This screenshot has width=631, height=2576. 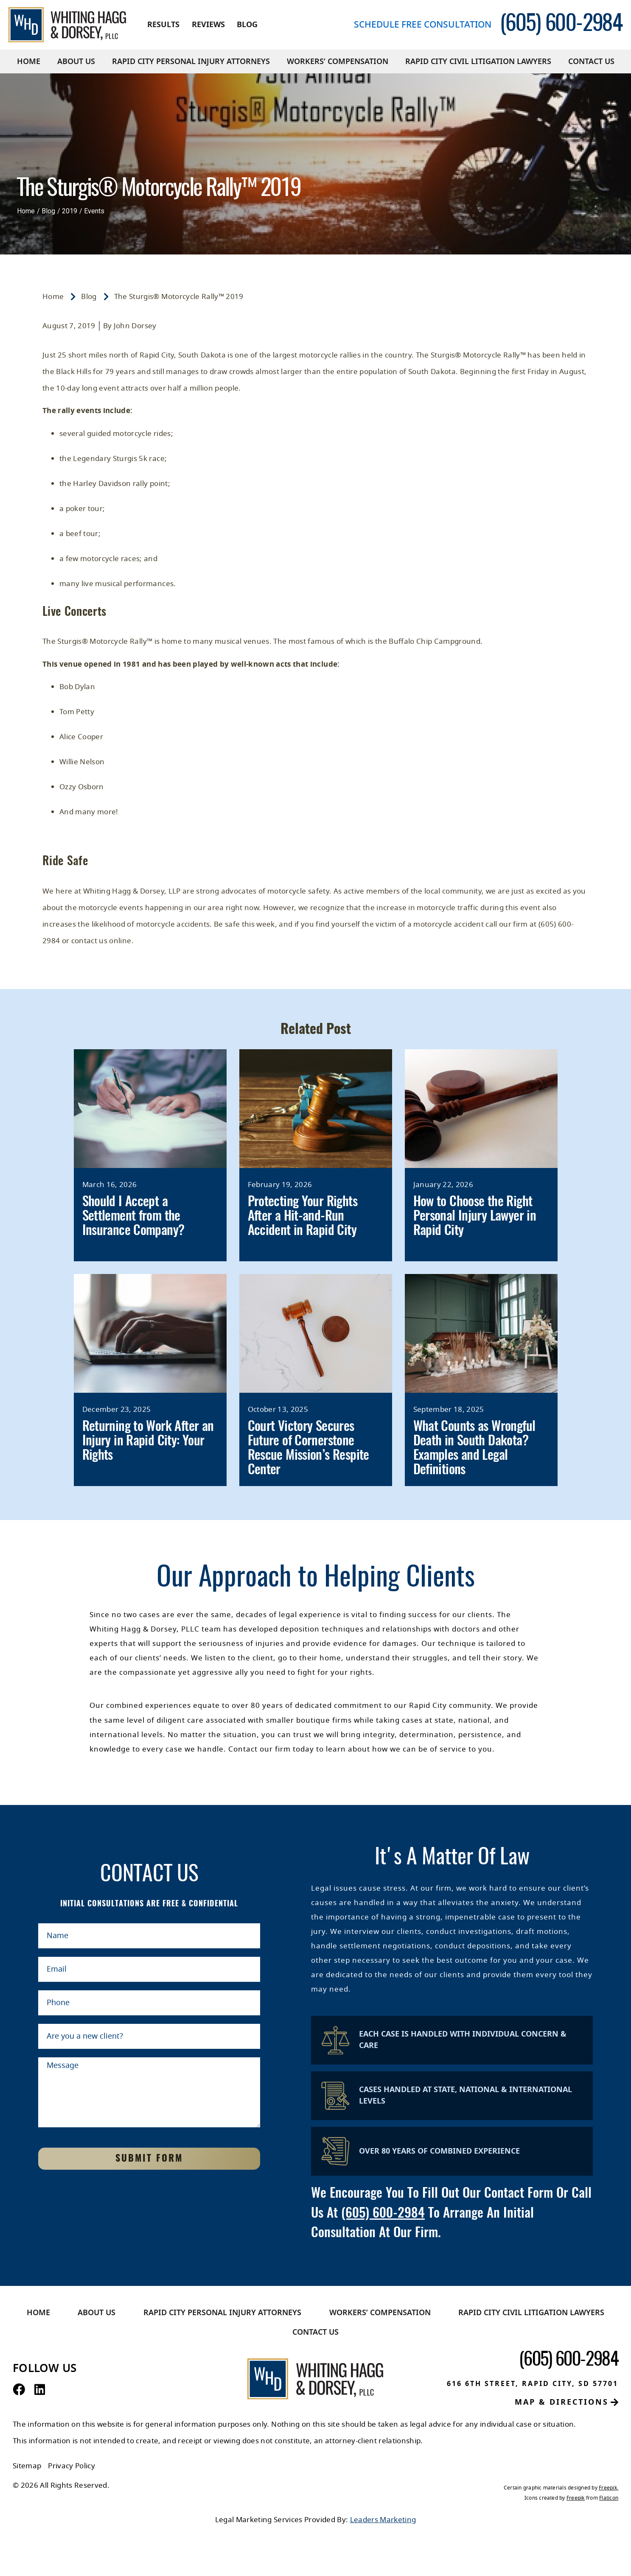 I want to click on Schedule free consultation, so click(x=422, y=24).